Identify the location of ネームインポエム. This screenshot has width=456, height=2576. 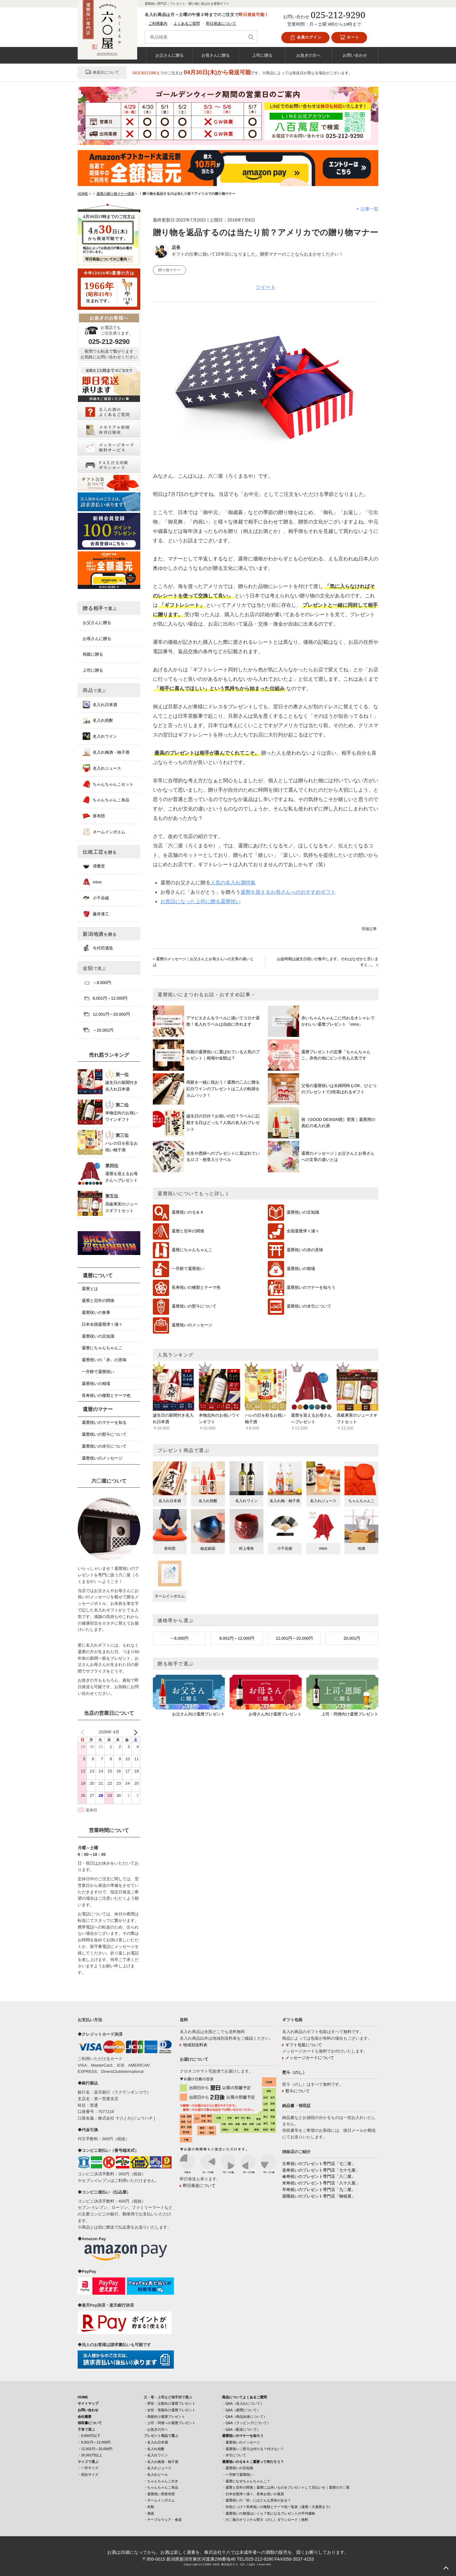
(104, 831).